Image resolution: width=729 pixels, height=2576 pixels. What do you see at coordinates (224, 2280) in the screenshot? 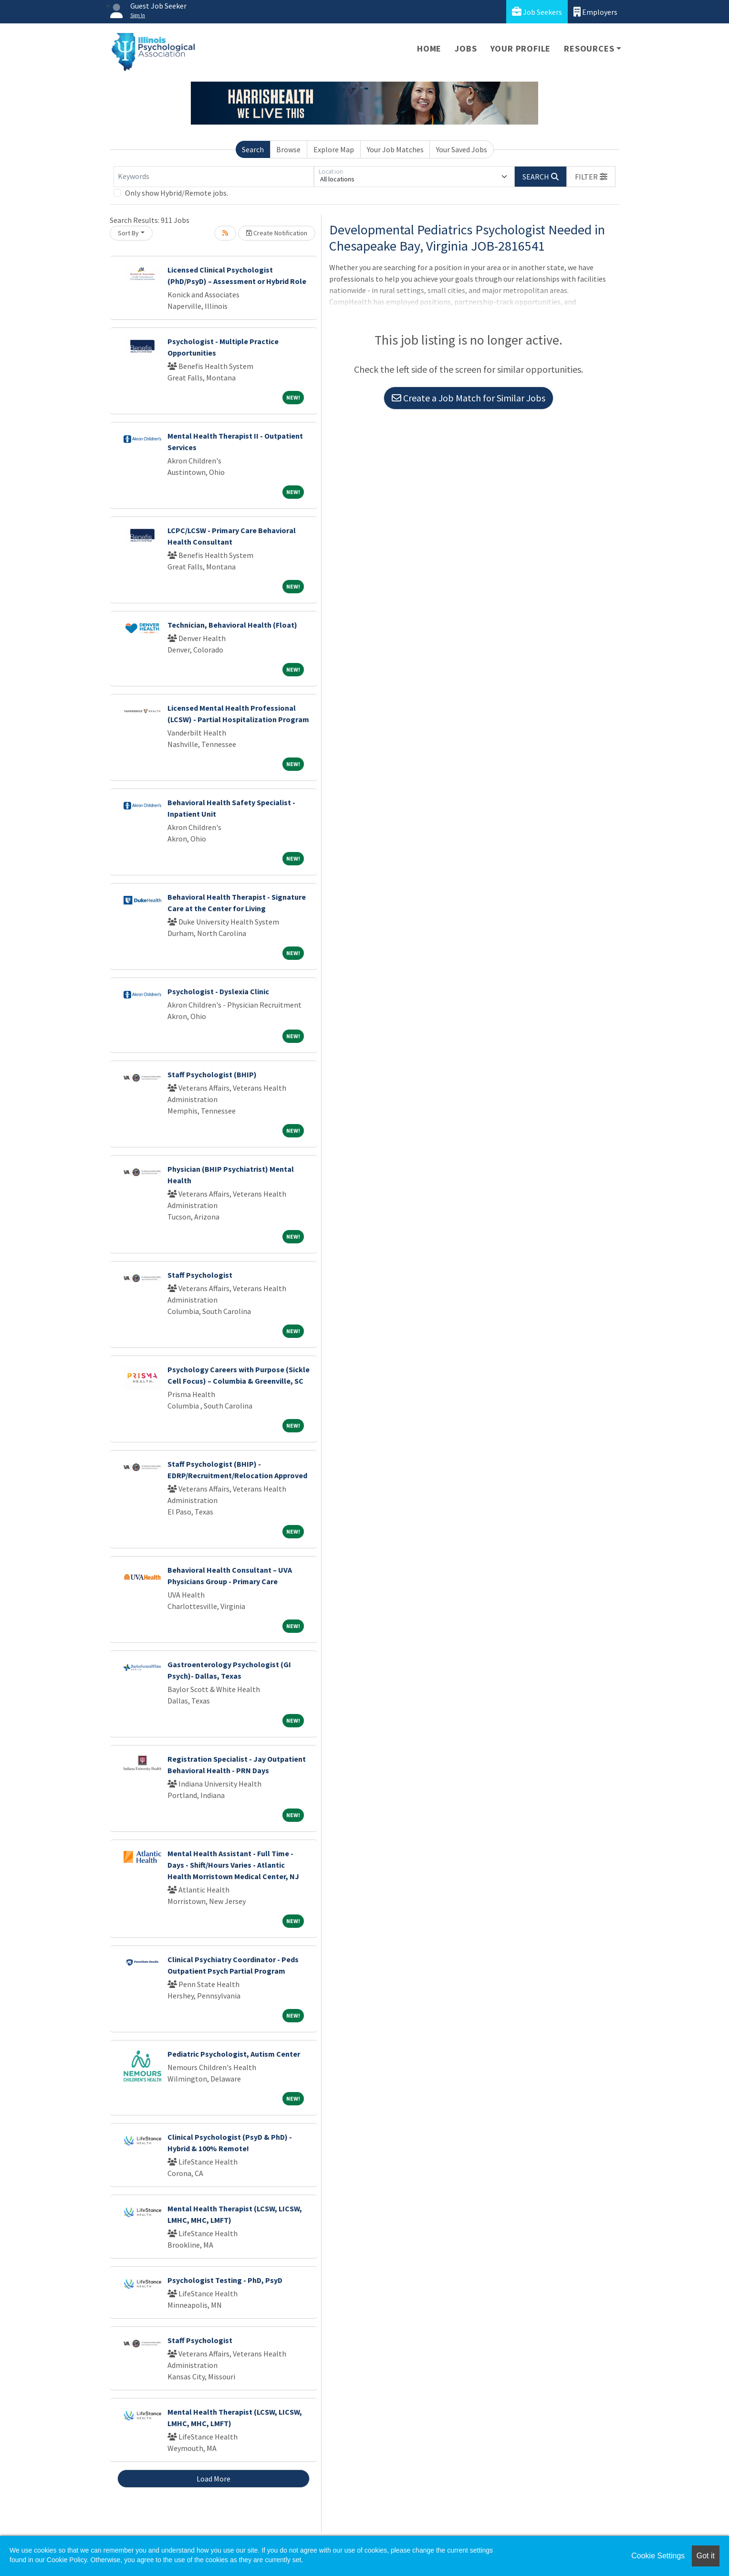
I see `Psychologist Testing - PhD, PsyD` at bounding box center [224, 2280].